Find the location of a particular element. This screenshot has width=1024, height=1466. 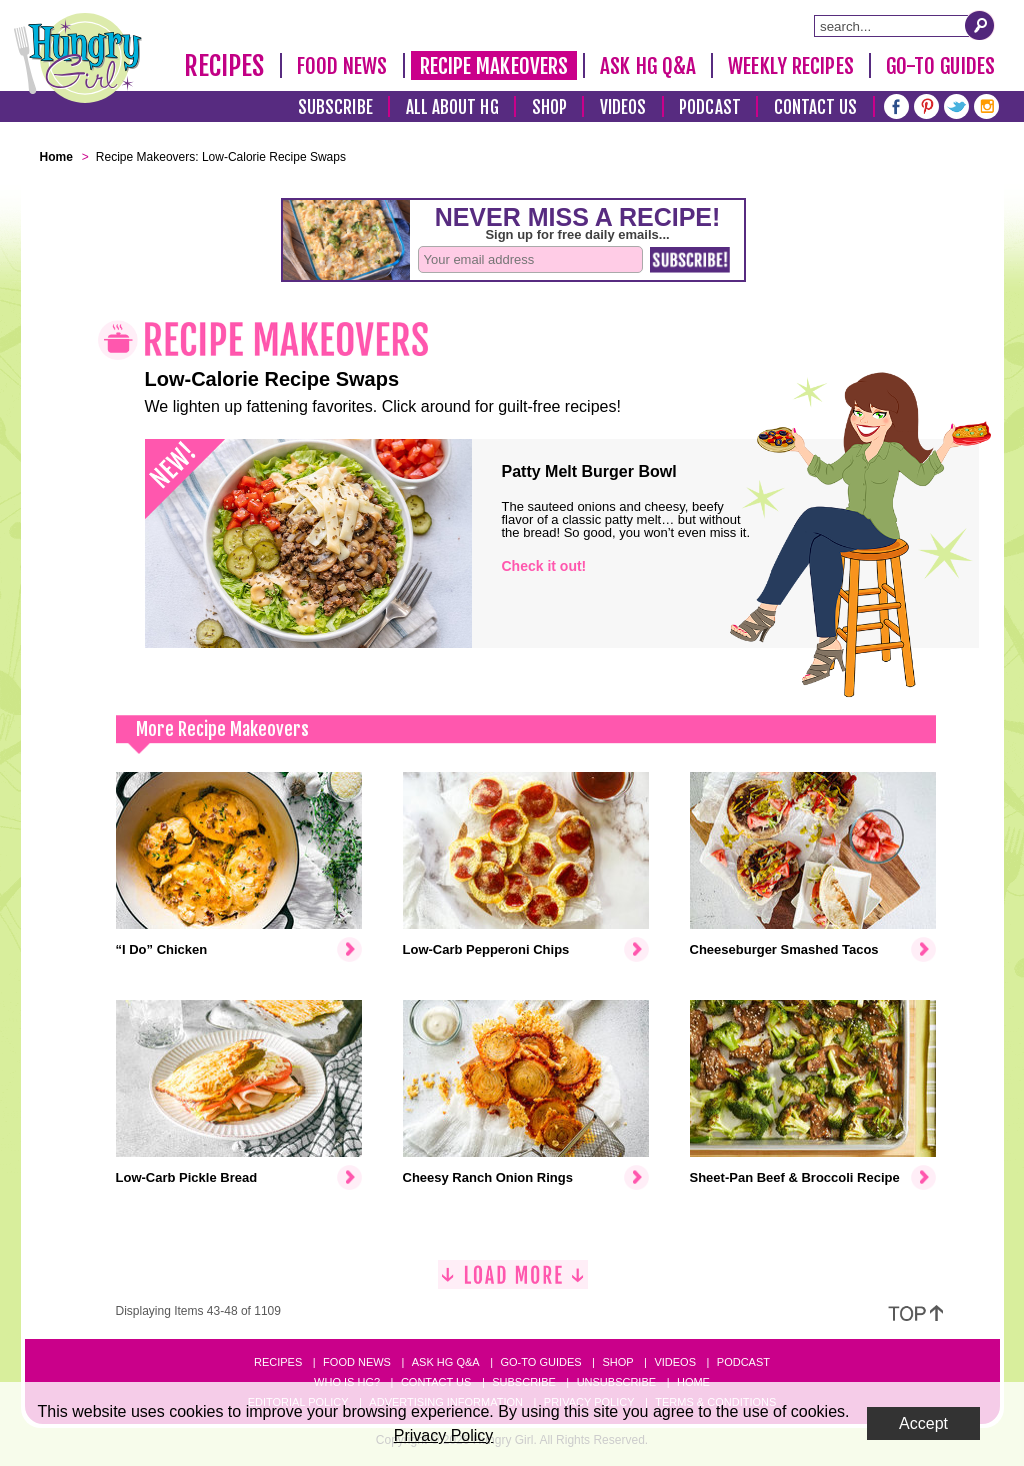

All About HG is located at coordinates (452, 107).